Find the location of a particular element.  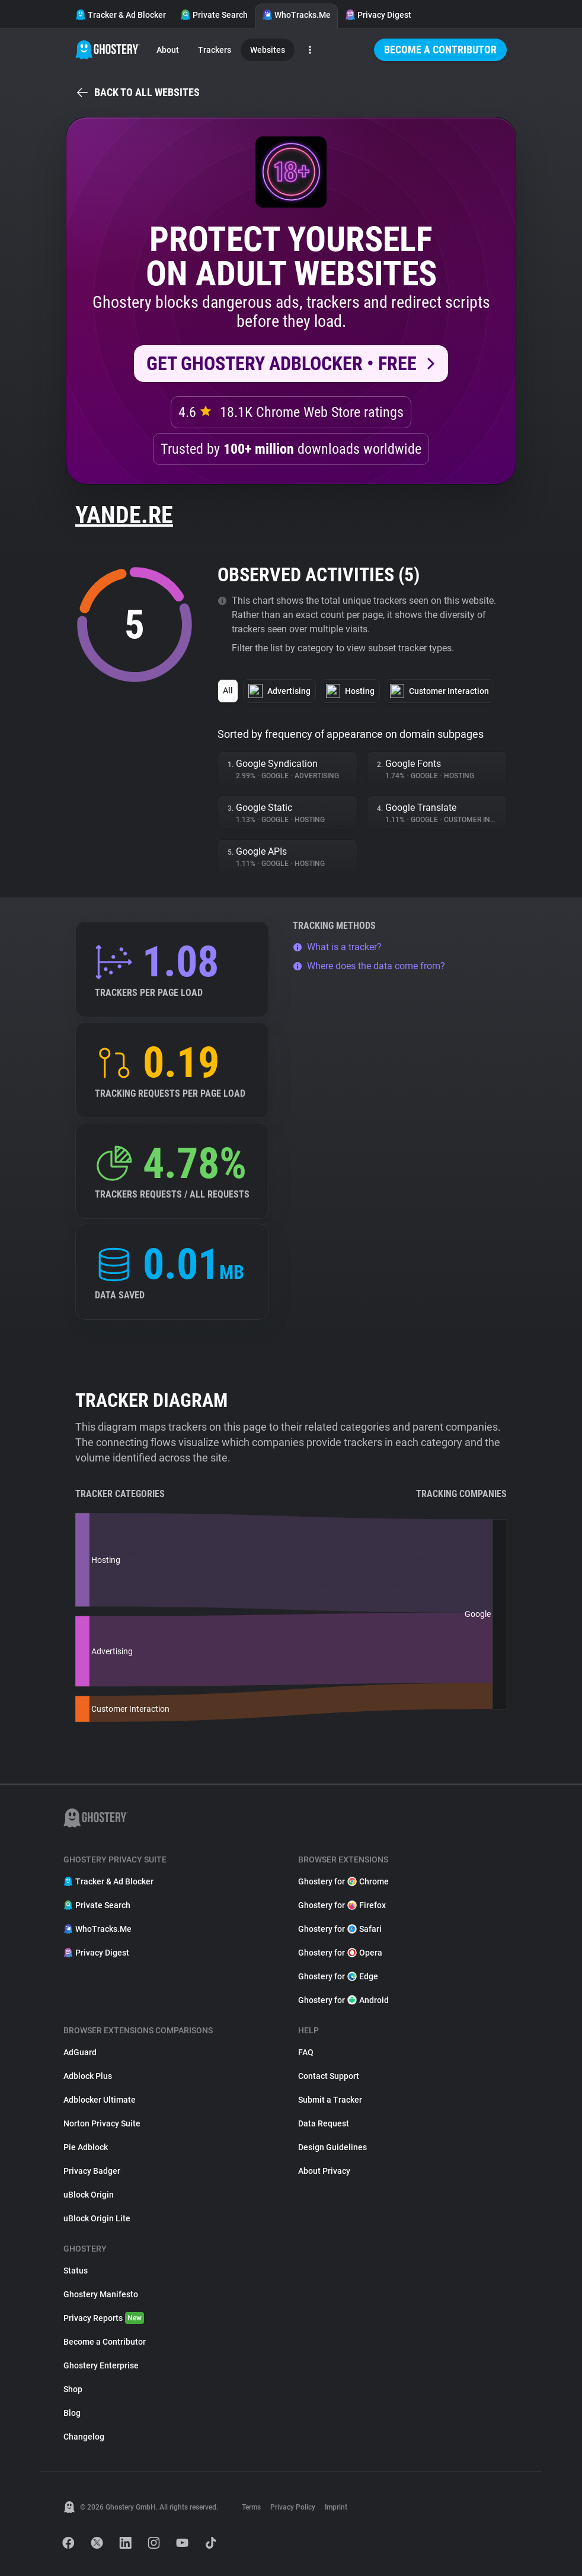

WhoTracks.Me is located at coordinates (296, 14).